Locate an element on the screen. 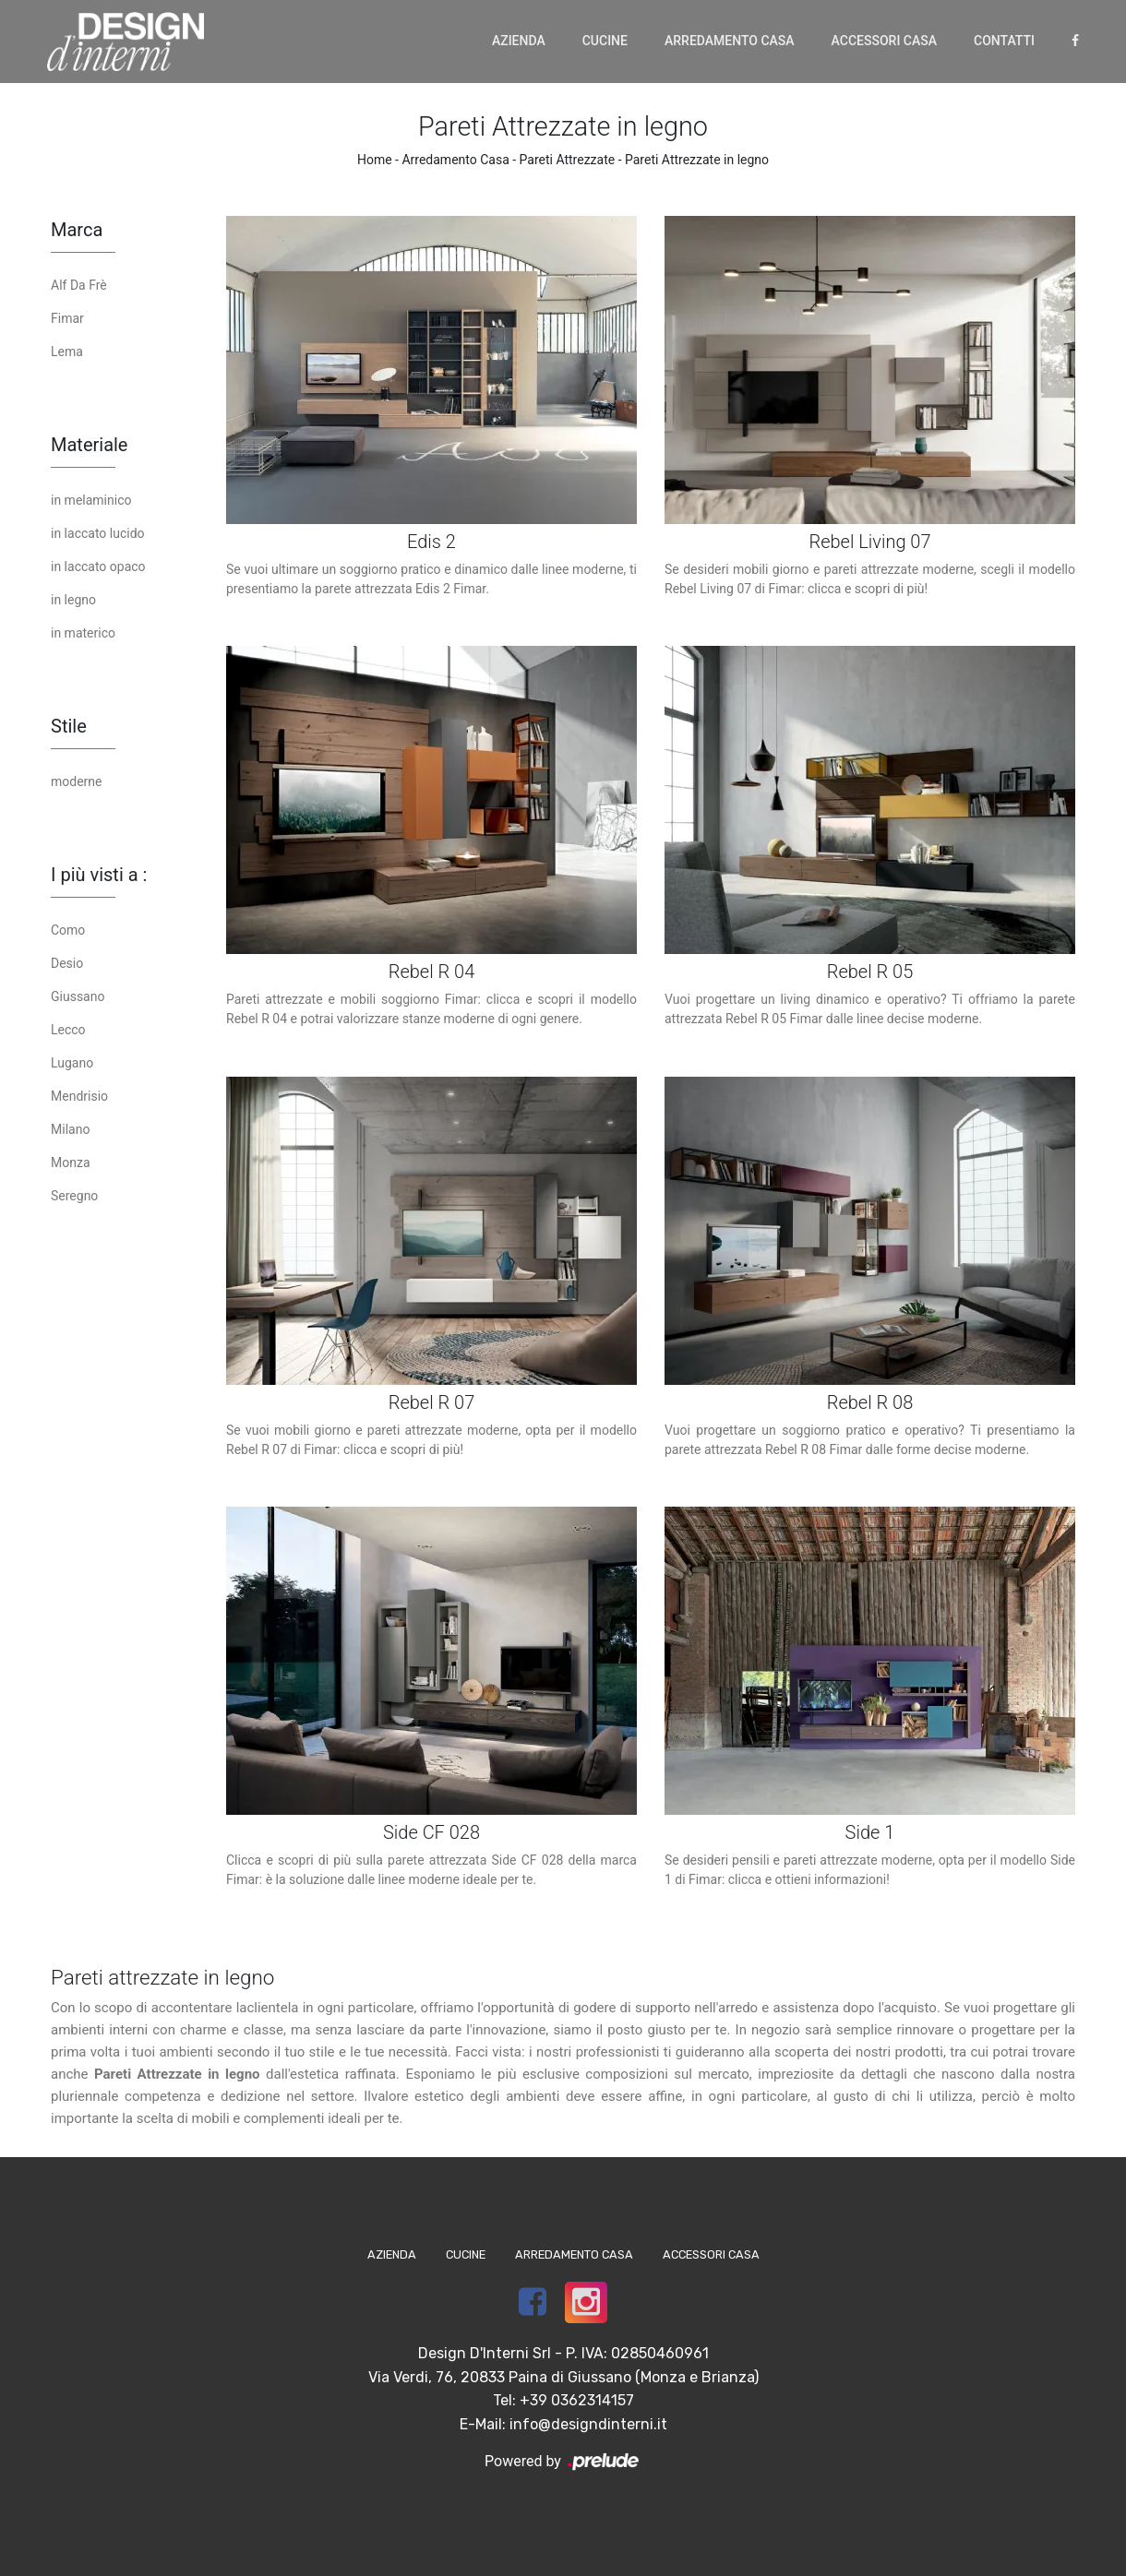 This screenshot has width=1126, height=2576. Desio is located at coordinates (67, 963).